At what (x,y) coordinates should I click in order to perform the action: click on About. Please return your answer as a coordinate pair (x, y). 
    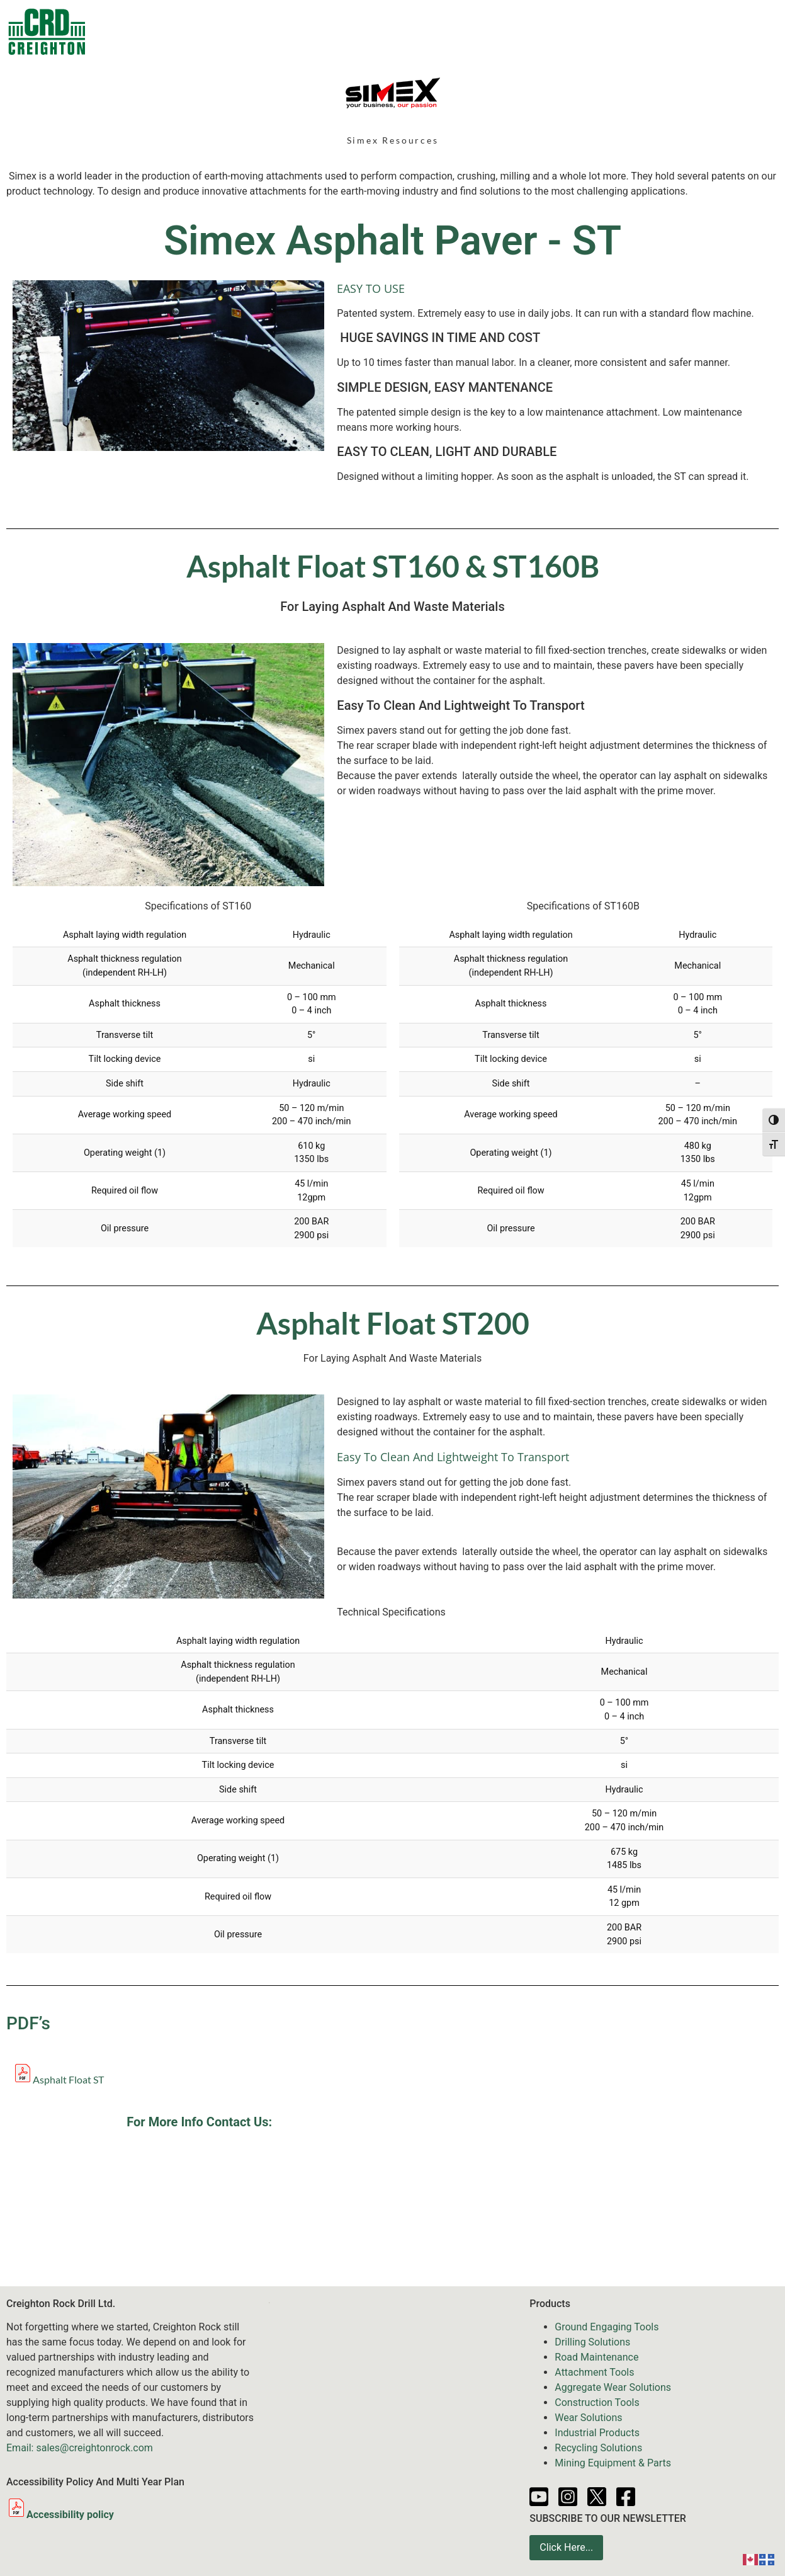
    Looking at the image, I should click on (696, 31).